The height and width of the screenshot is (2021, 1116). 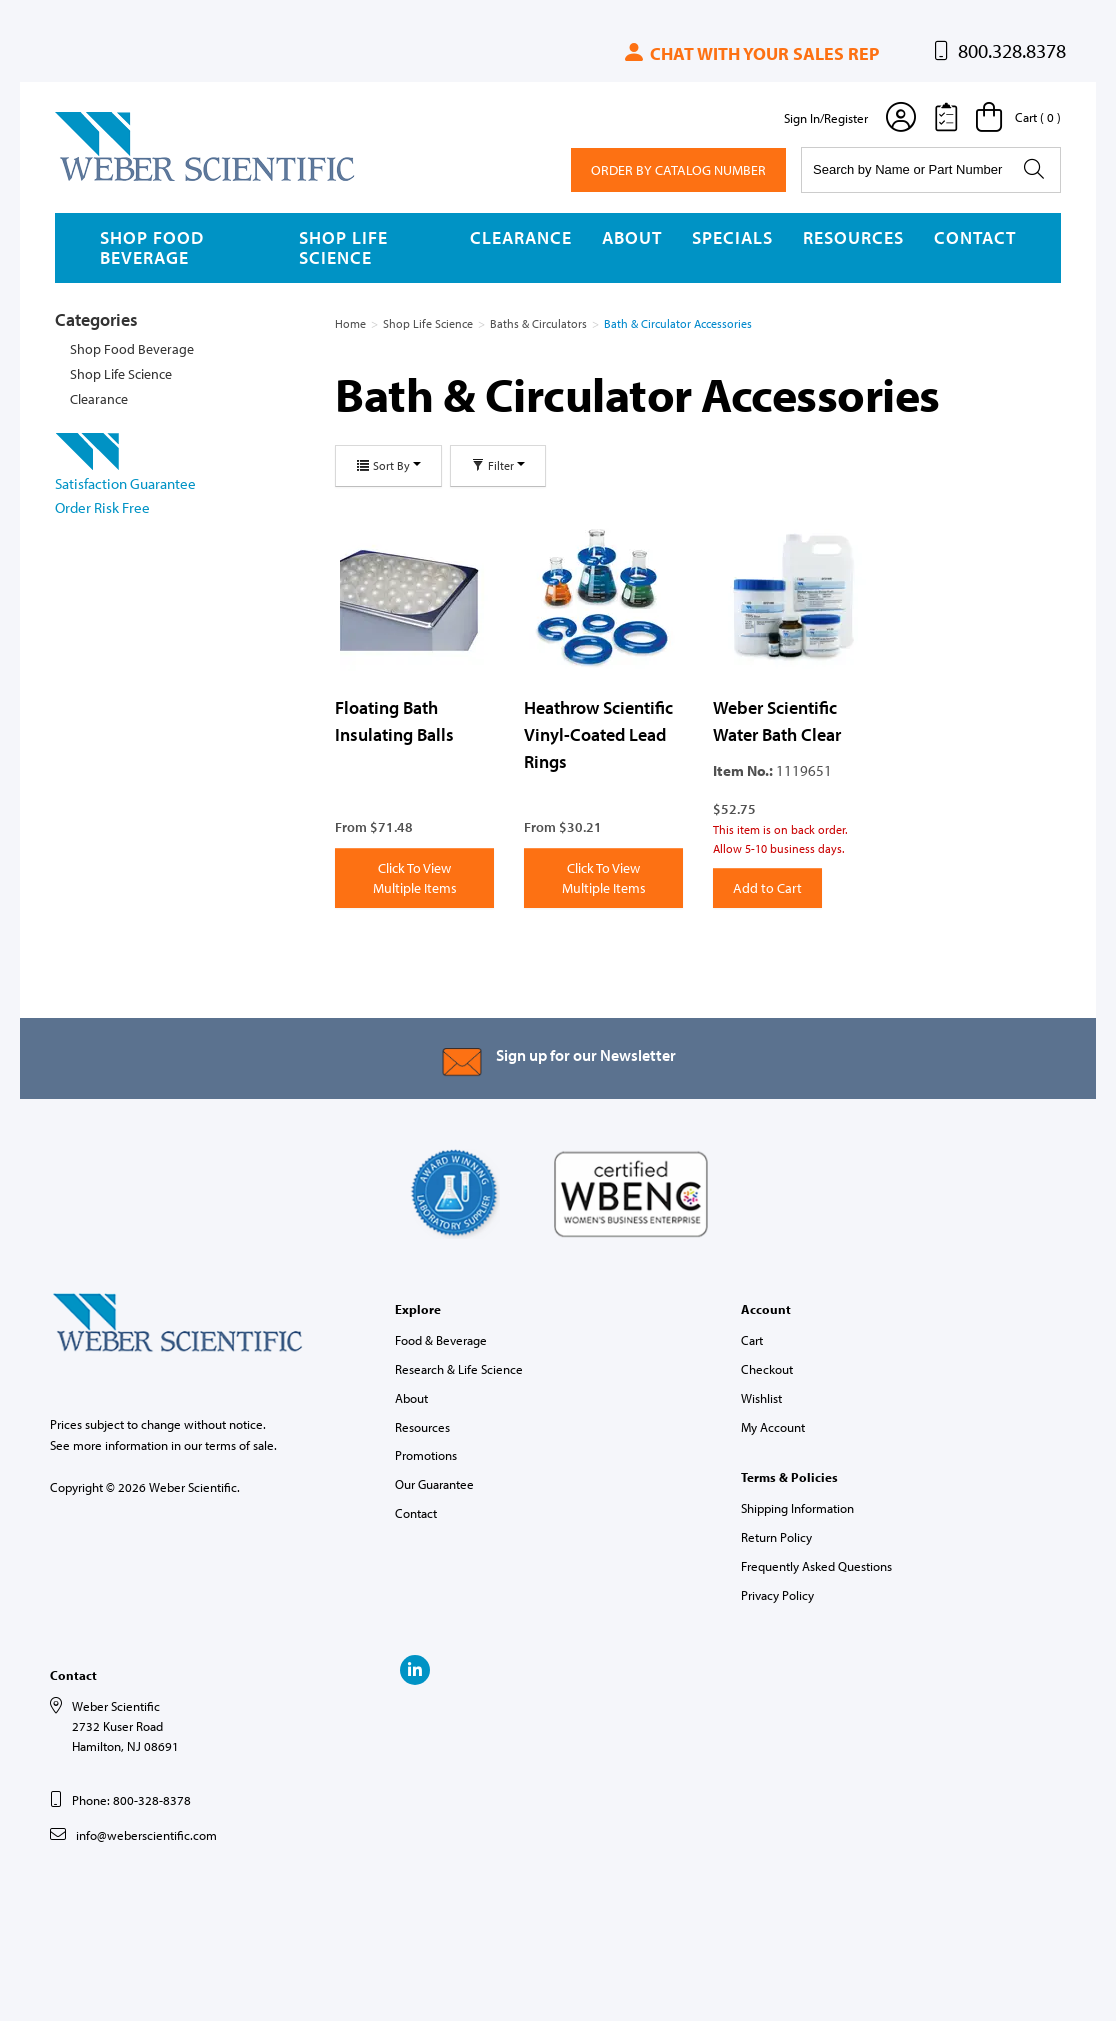 What do you see at coordinates (632, 237) in the screenshot?
I see `About` at bounding box center [632, 237].